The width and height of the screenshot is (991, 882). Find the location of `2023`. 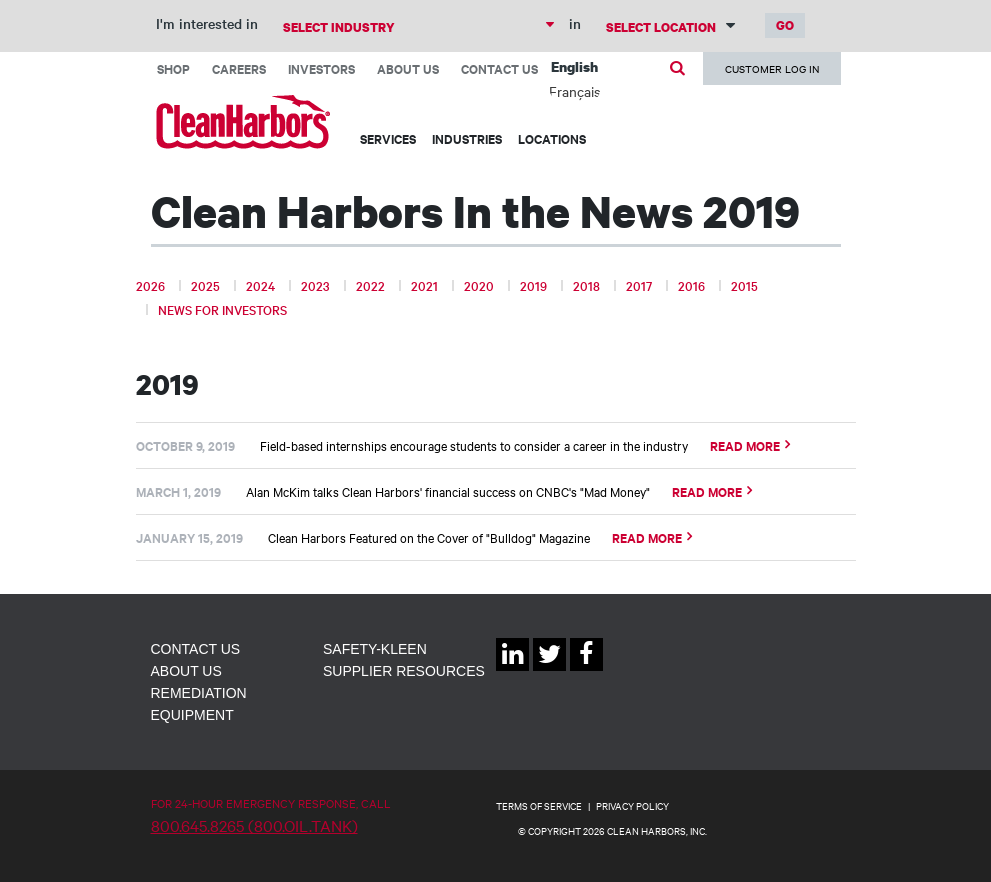

2023 is located at coordinates (315, 285).